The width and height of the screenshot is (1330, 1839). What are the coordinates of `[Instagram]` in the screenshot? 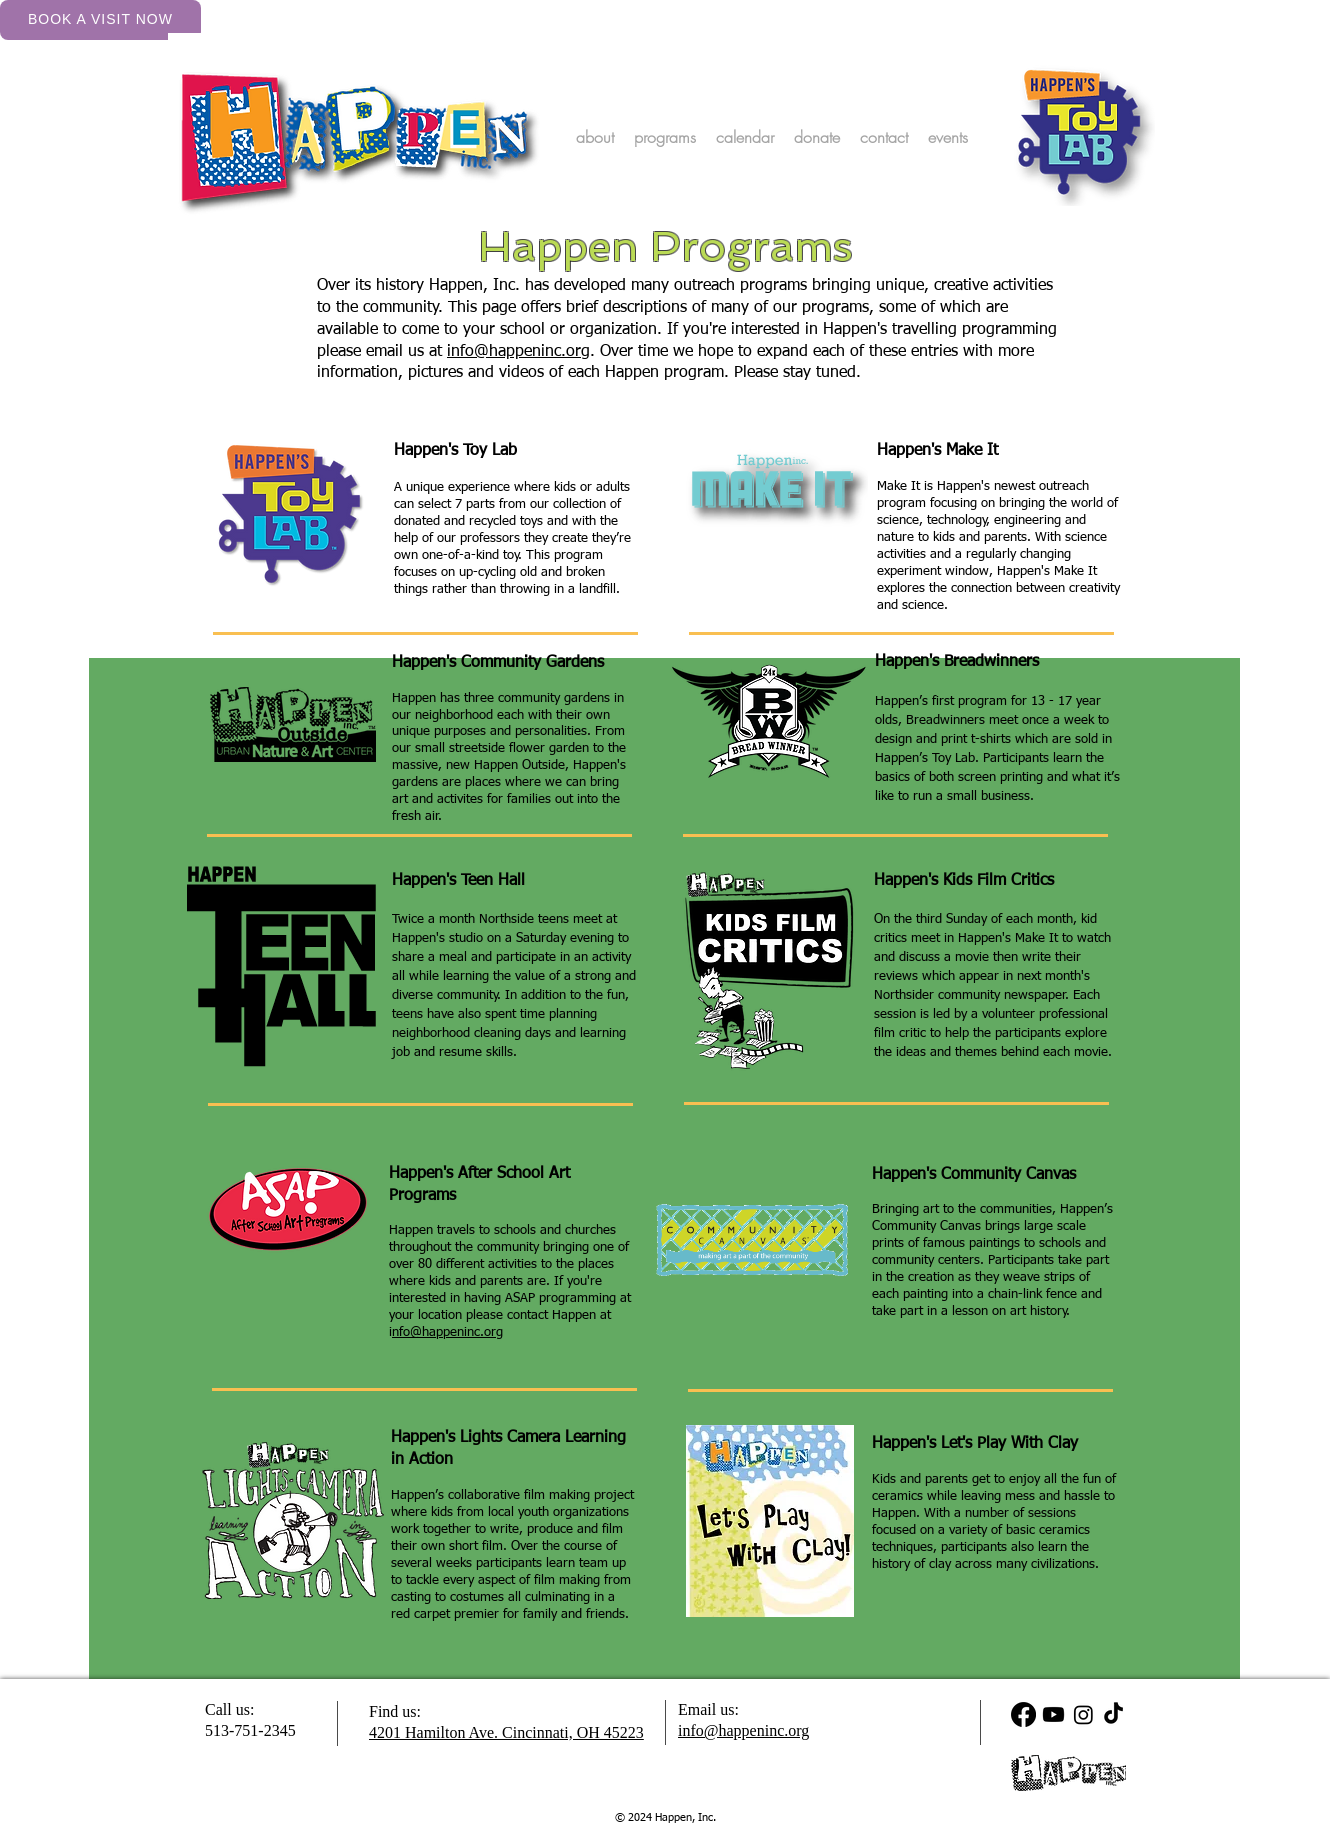 It's located at (1083, 1714).